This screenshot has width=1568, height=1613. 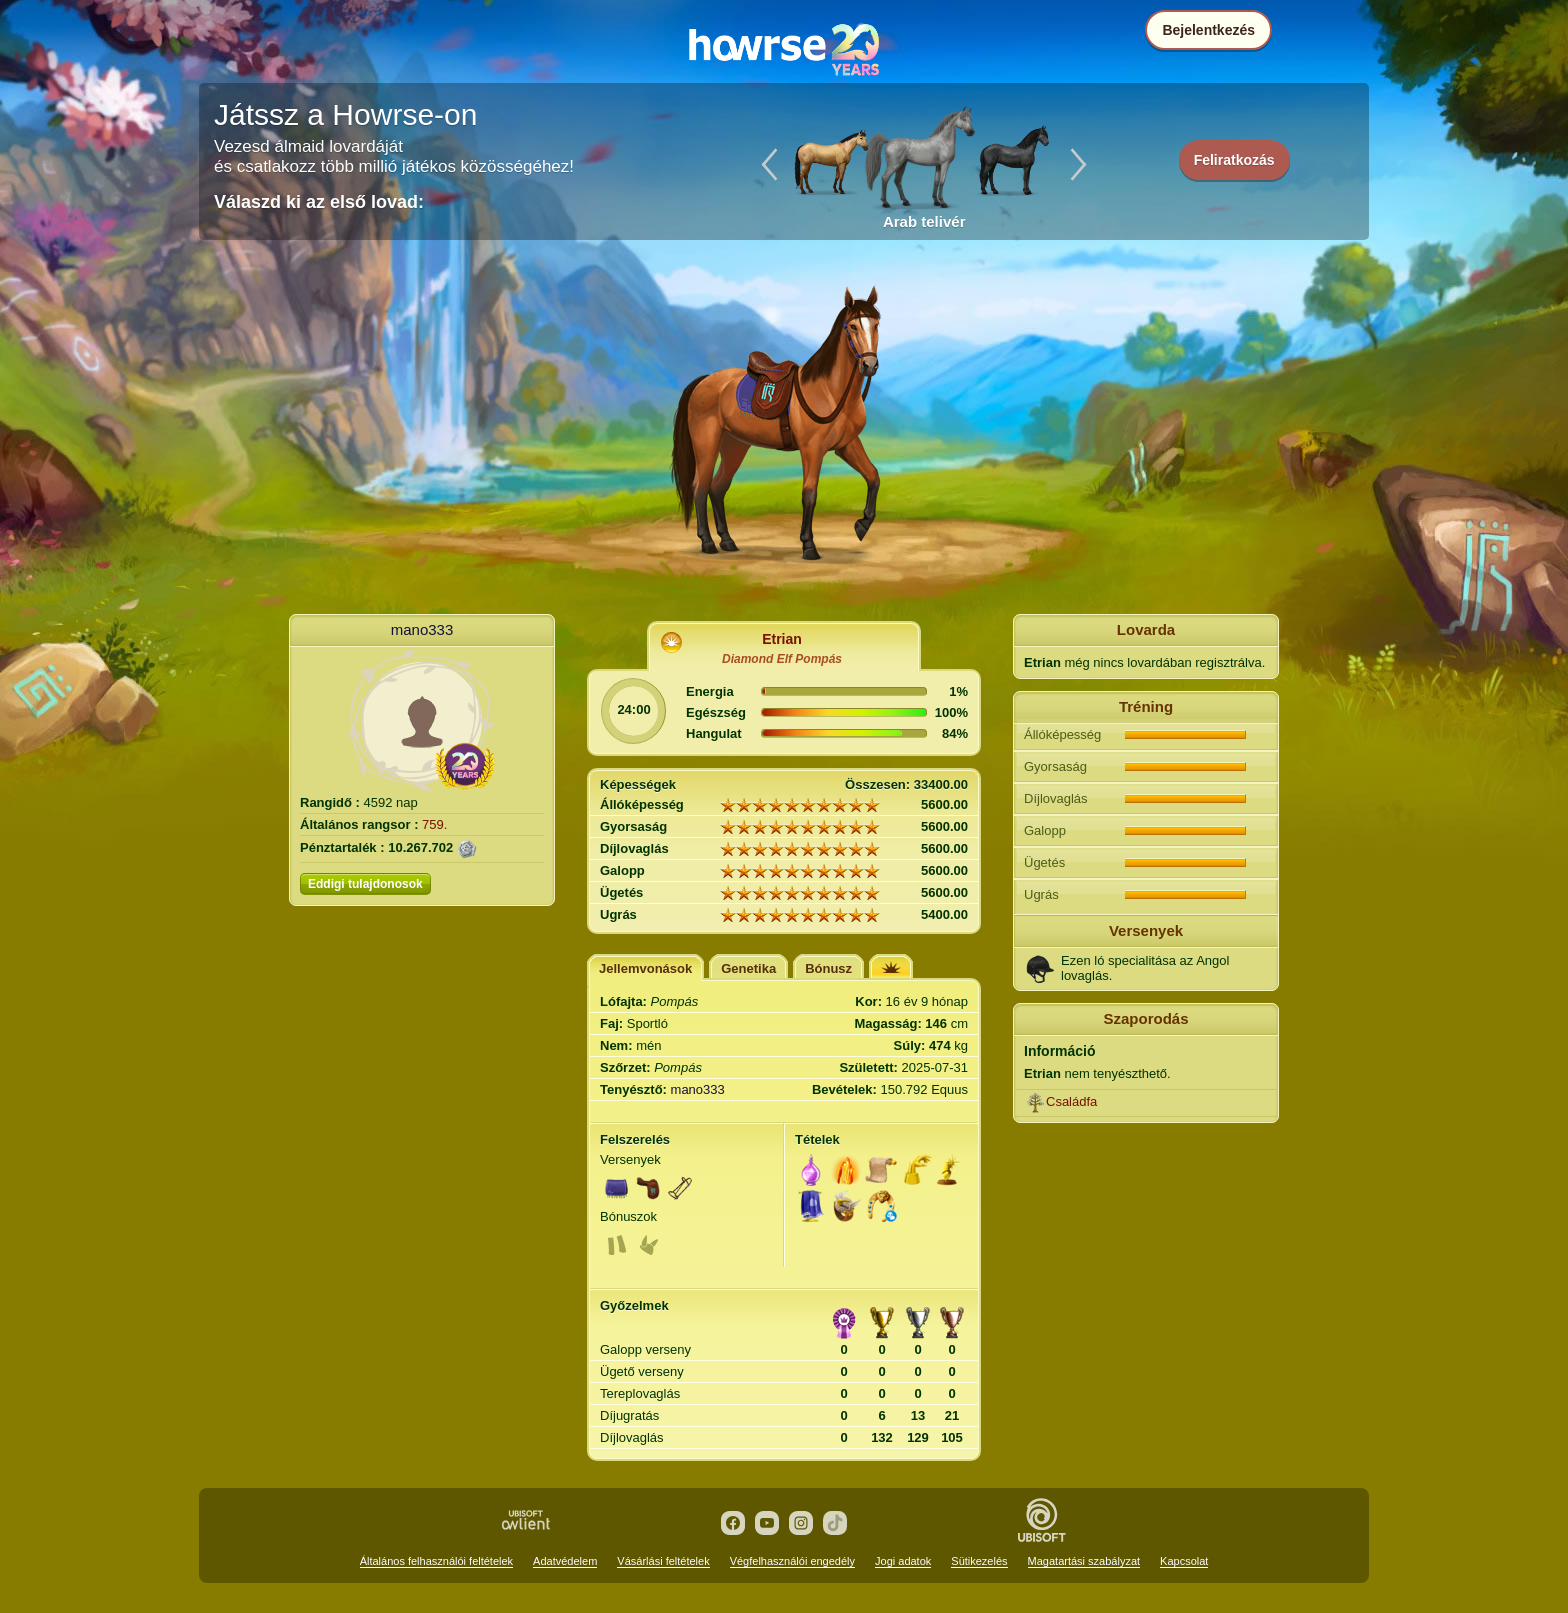 What do you see at coordinates (663, 1561) in the screenshot?
I see `Vásárlási feltételek` at bounding box center [663, 1561].